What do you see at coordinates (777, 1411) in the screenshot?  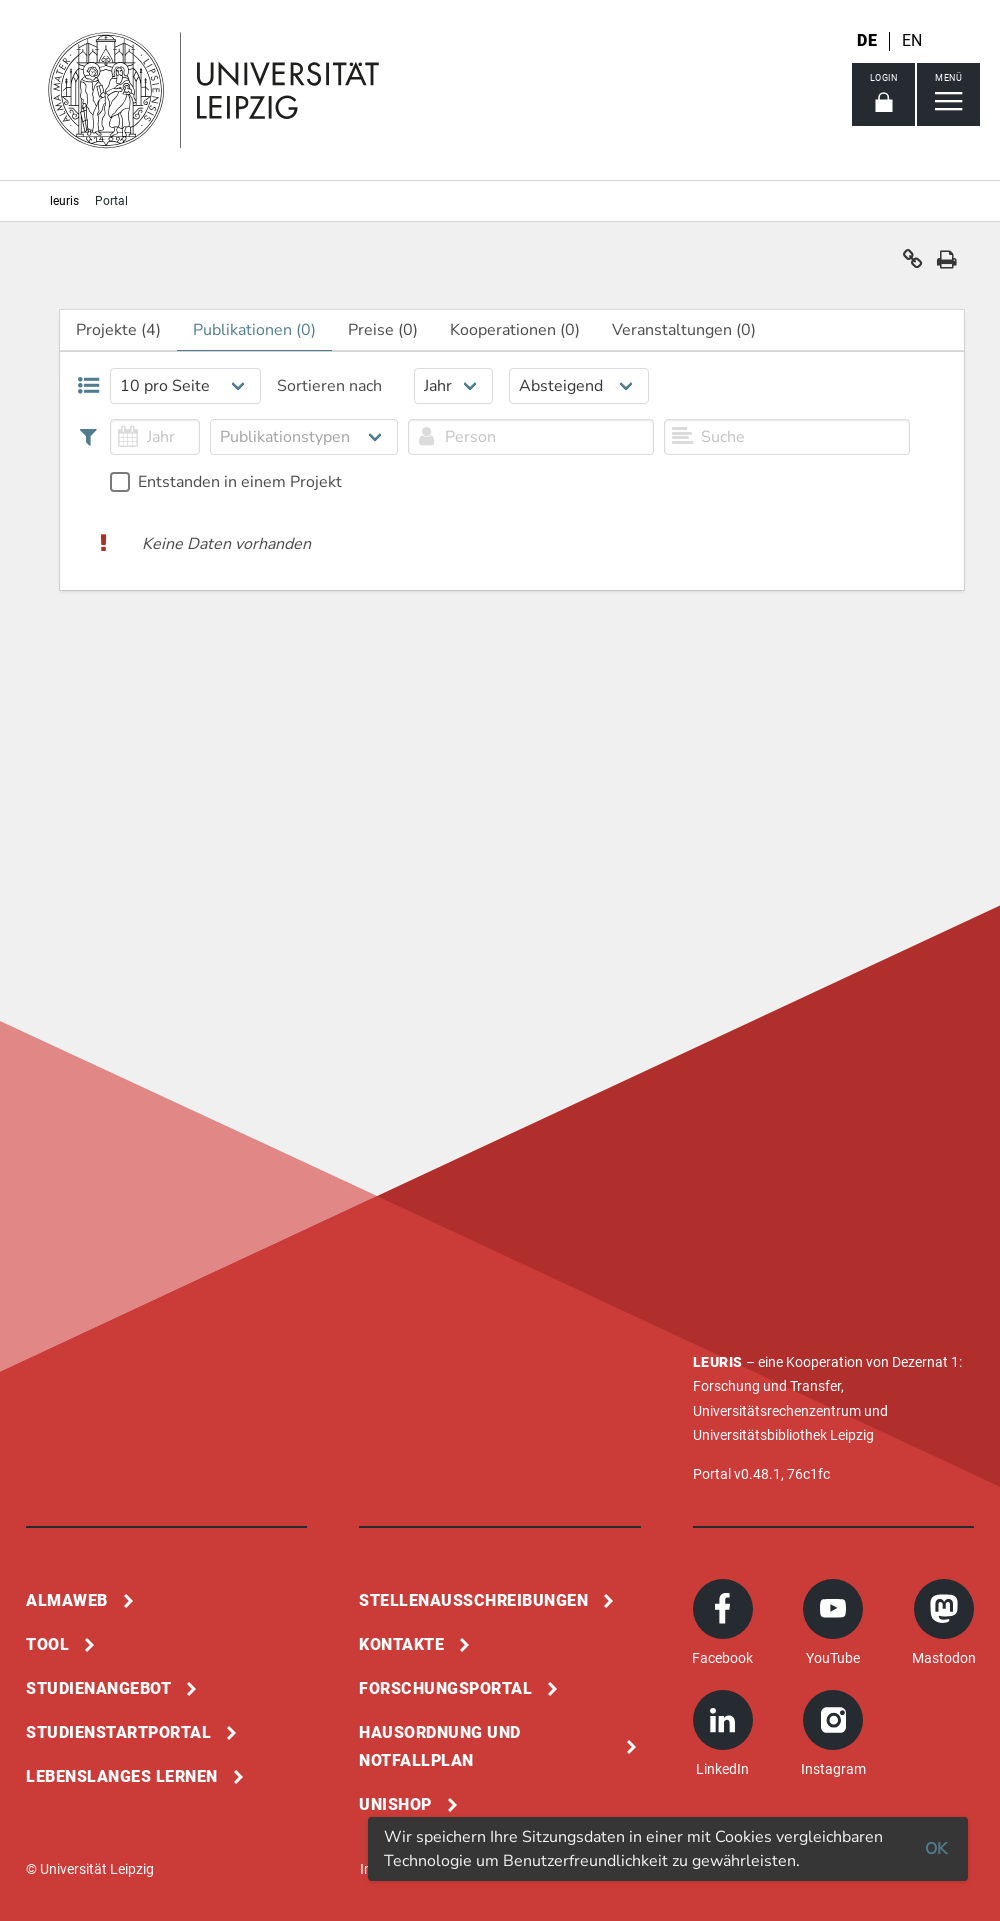 I see `Universitätsrechenzentrum` at bounding box center [777, 1411].